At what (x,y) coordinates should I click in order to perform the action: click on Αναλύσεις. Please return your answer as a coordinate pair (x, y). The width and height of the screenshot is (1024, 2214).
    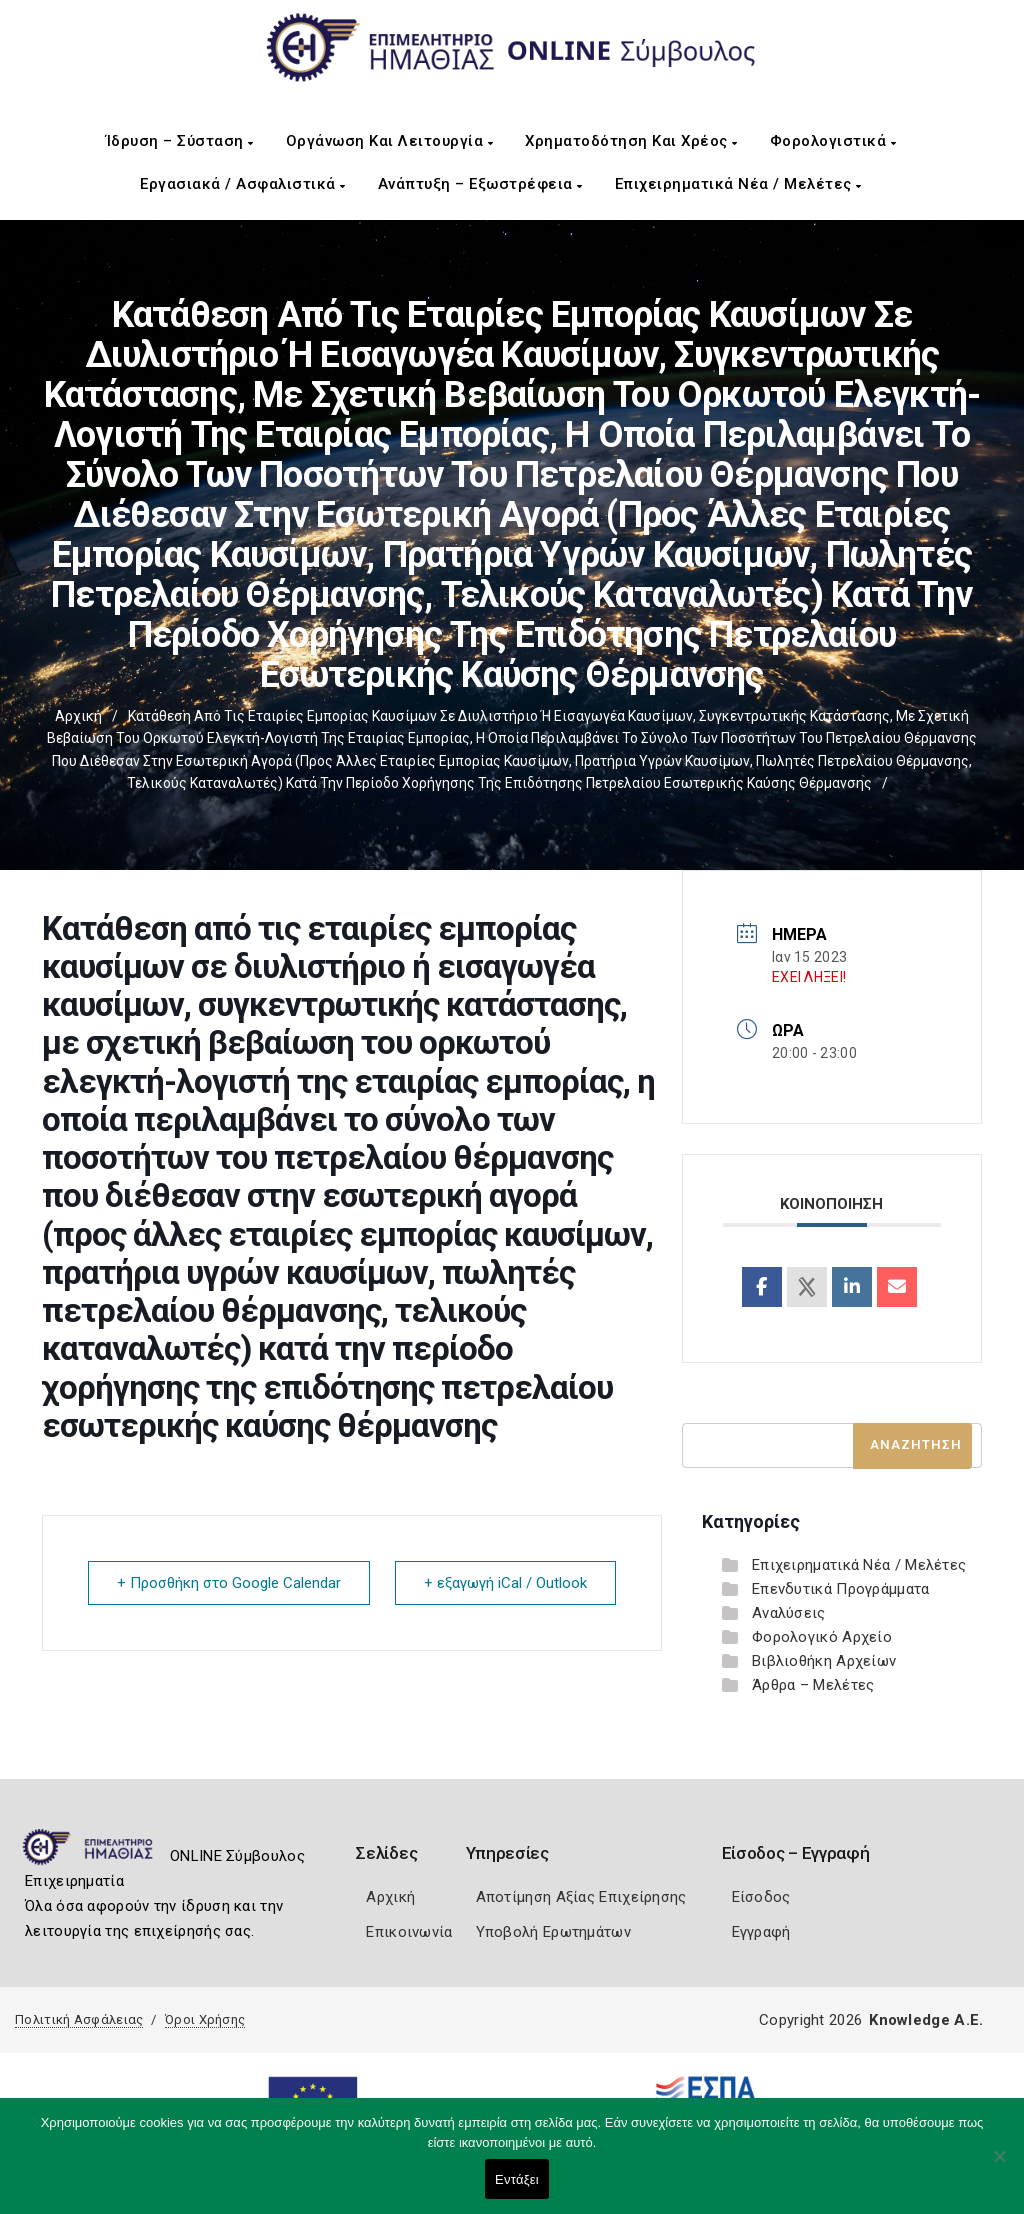
    Looking at the image, I should click on (789, 1613).